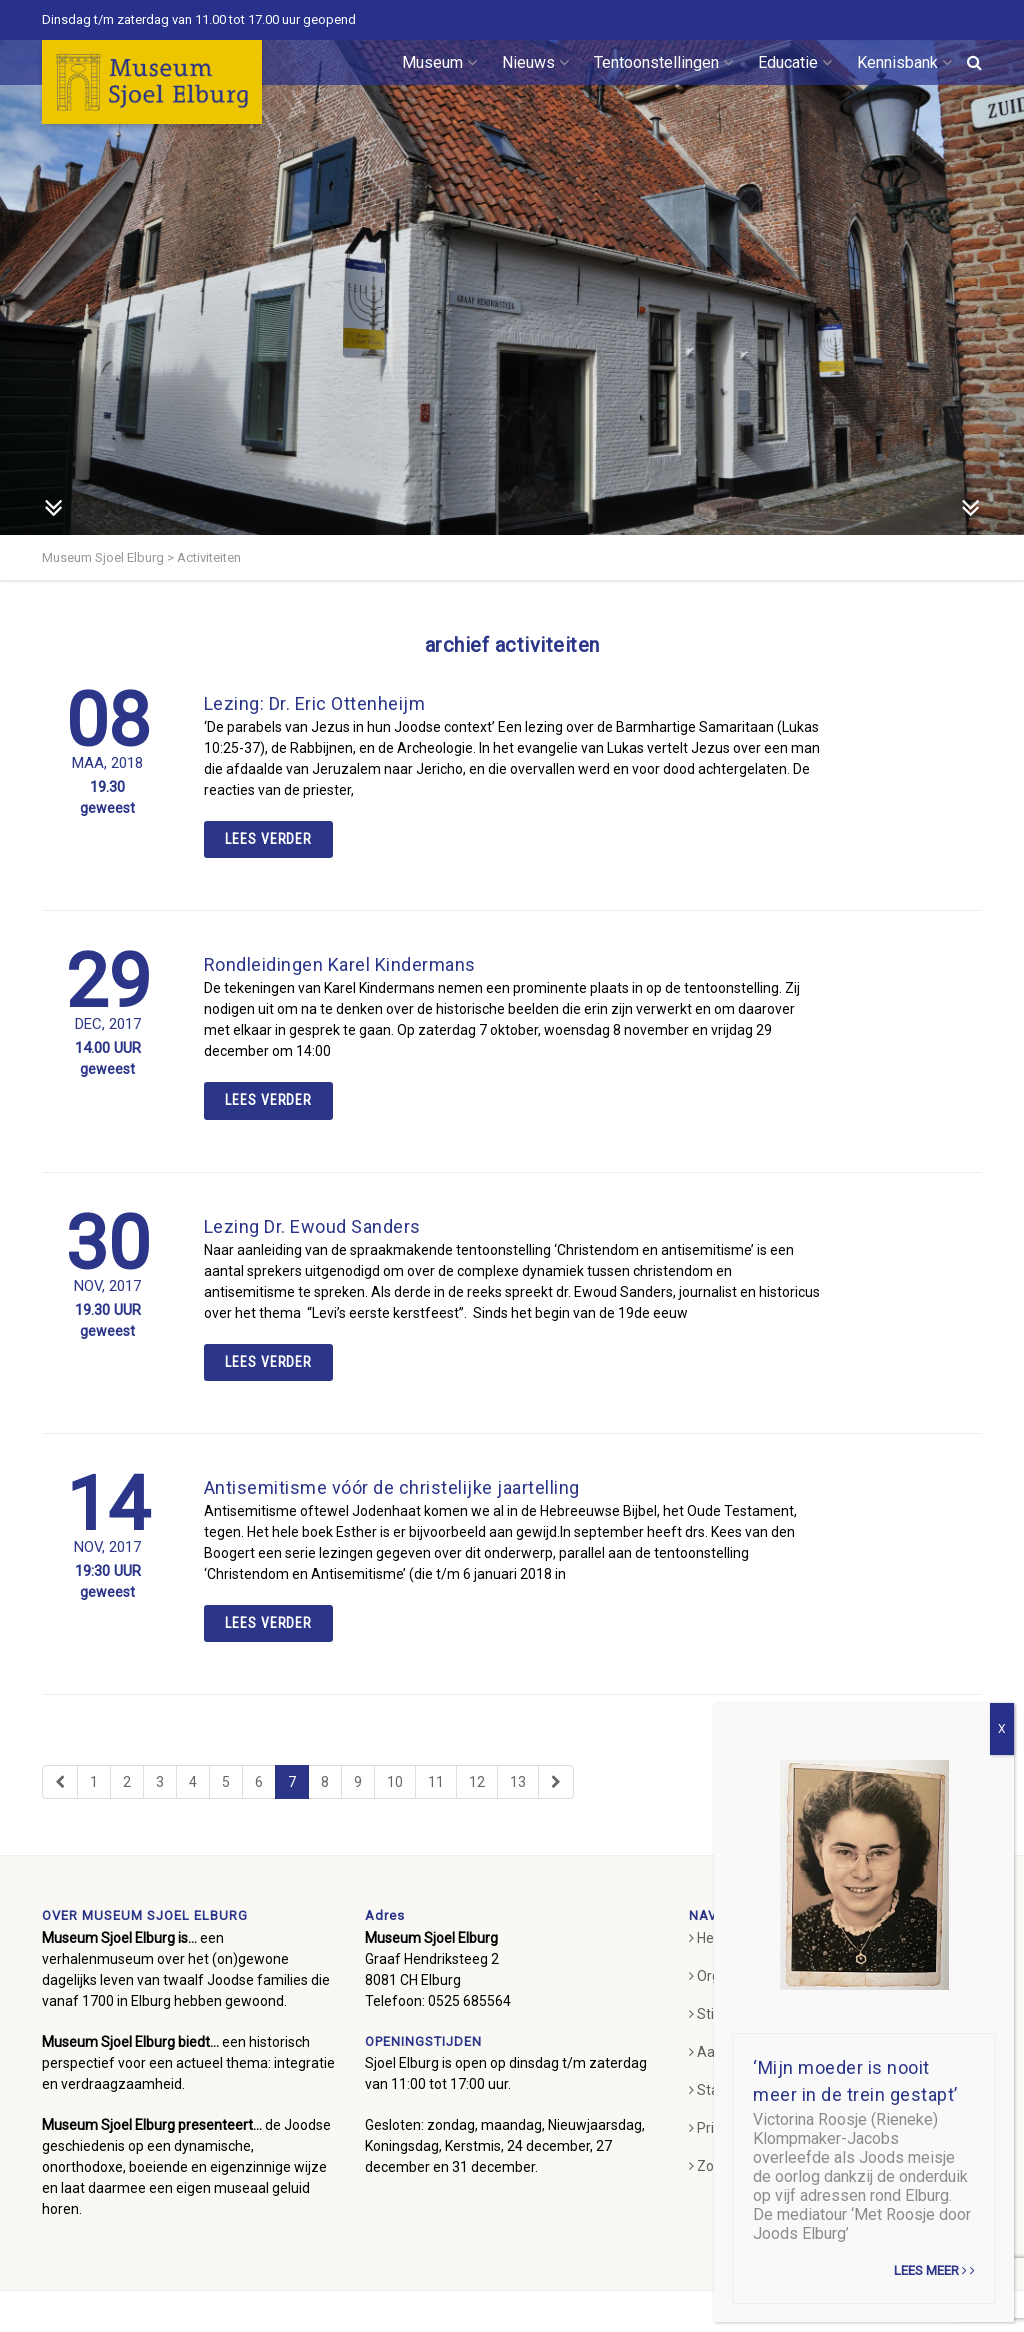 This screenshot has width=1024, height=2332. I want to click on Kennisbank, so click(904, 62).